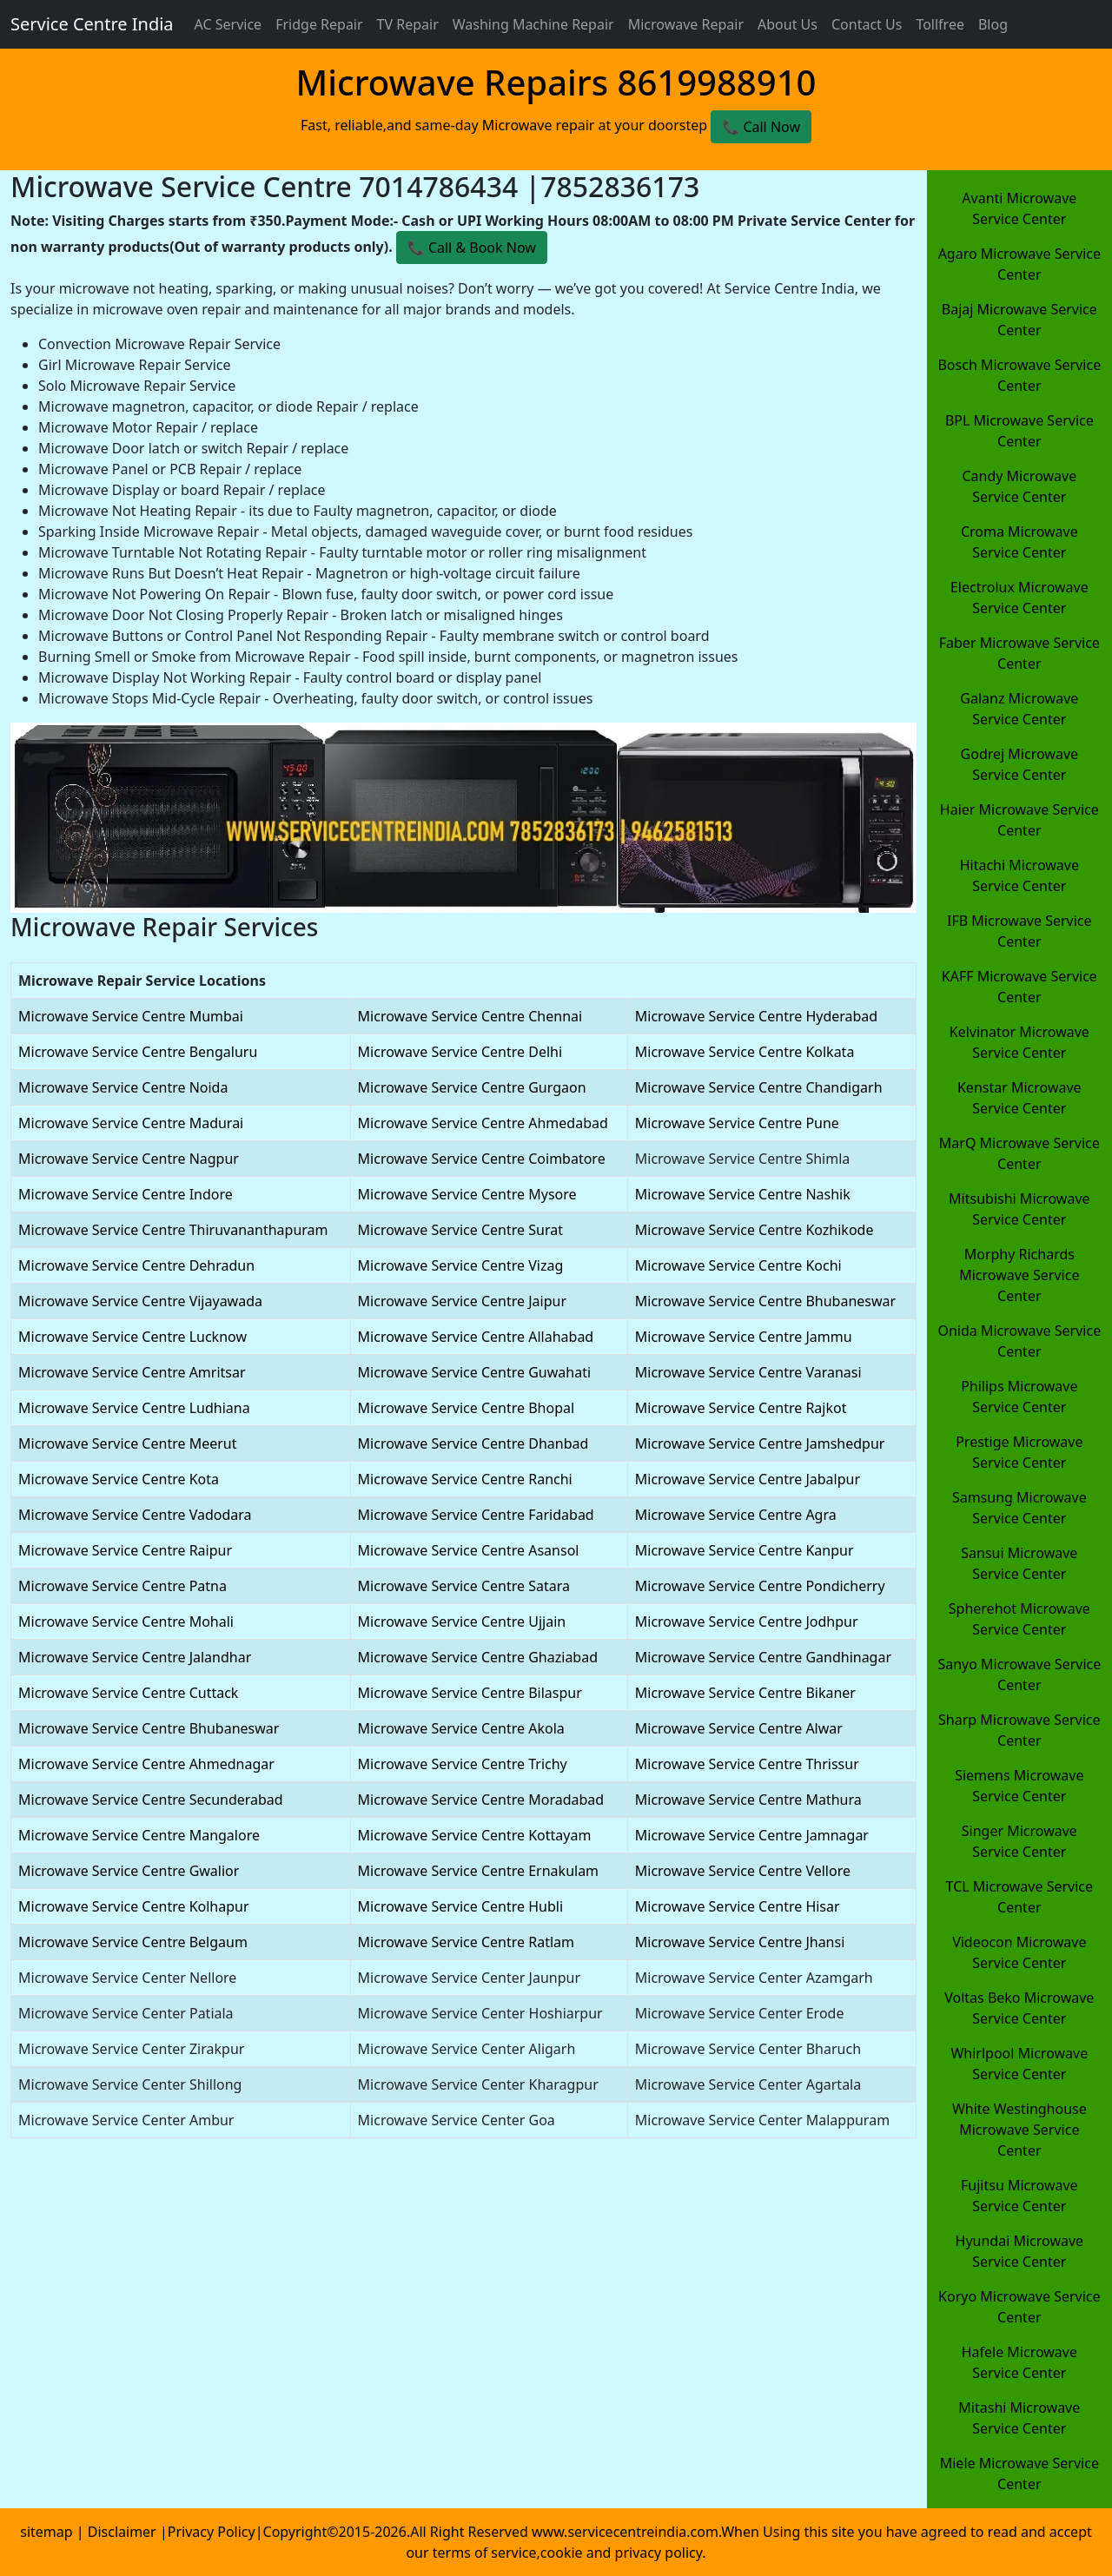 The image size is (1112, 2576). I want to click on Microwave Service Centre Allahabad, so click(476, 1336).